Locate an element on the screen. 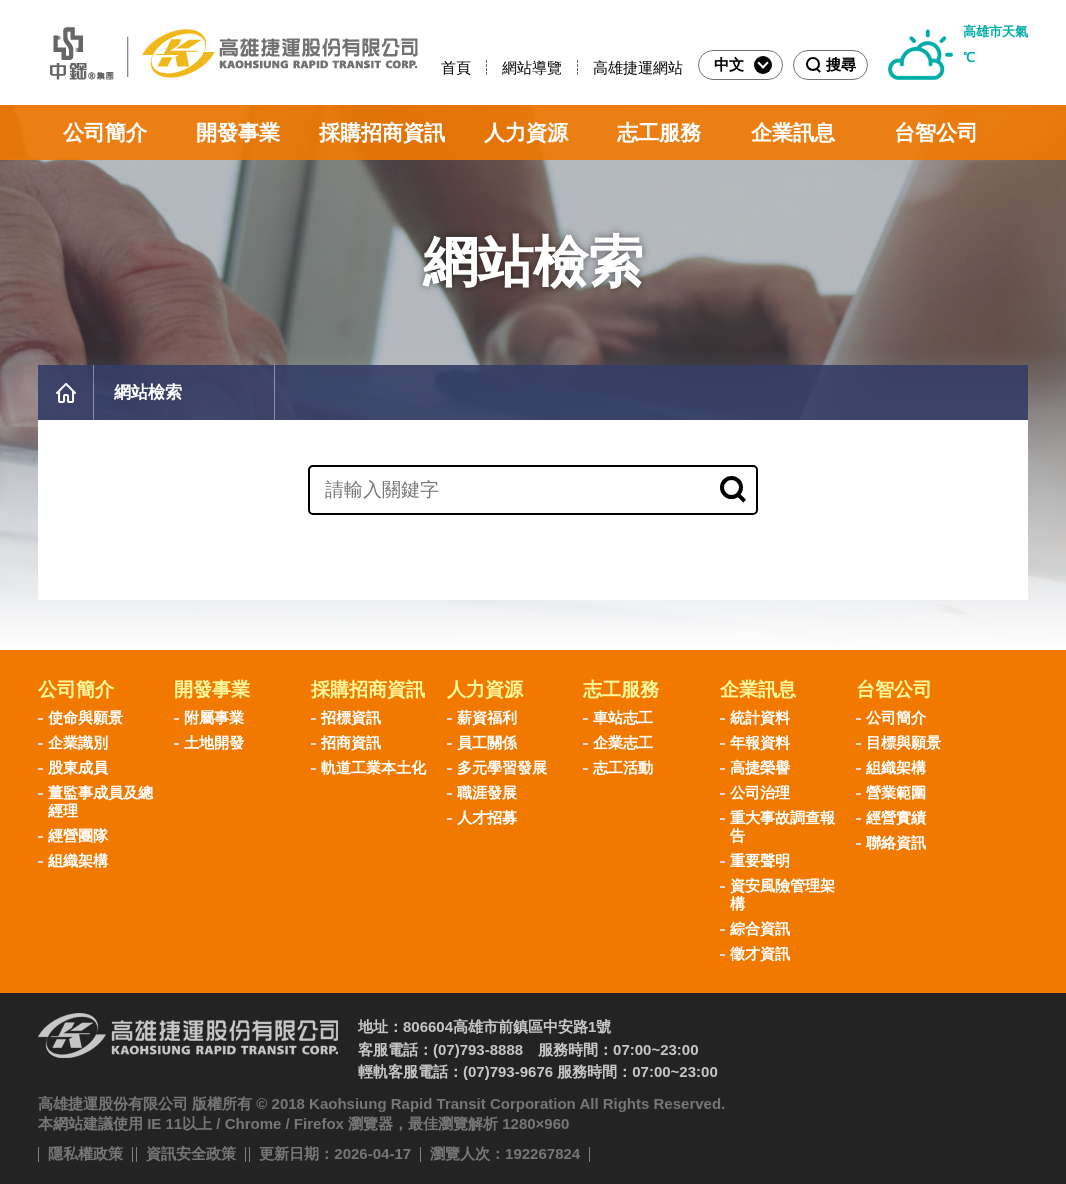 The width and height of the screenshot is (1066, 1184). 薪資福利 is located at coordinates (487, 717).